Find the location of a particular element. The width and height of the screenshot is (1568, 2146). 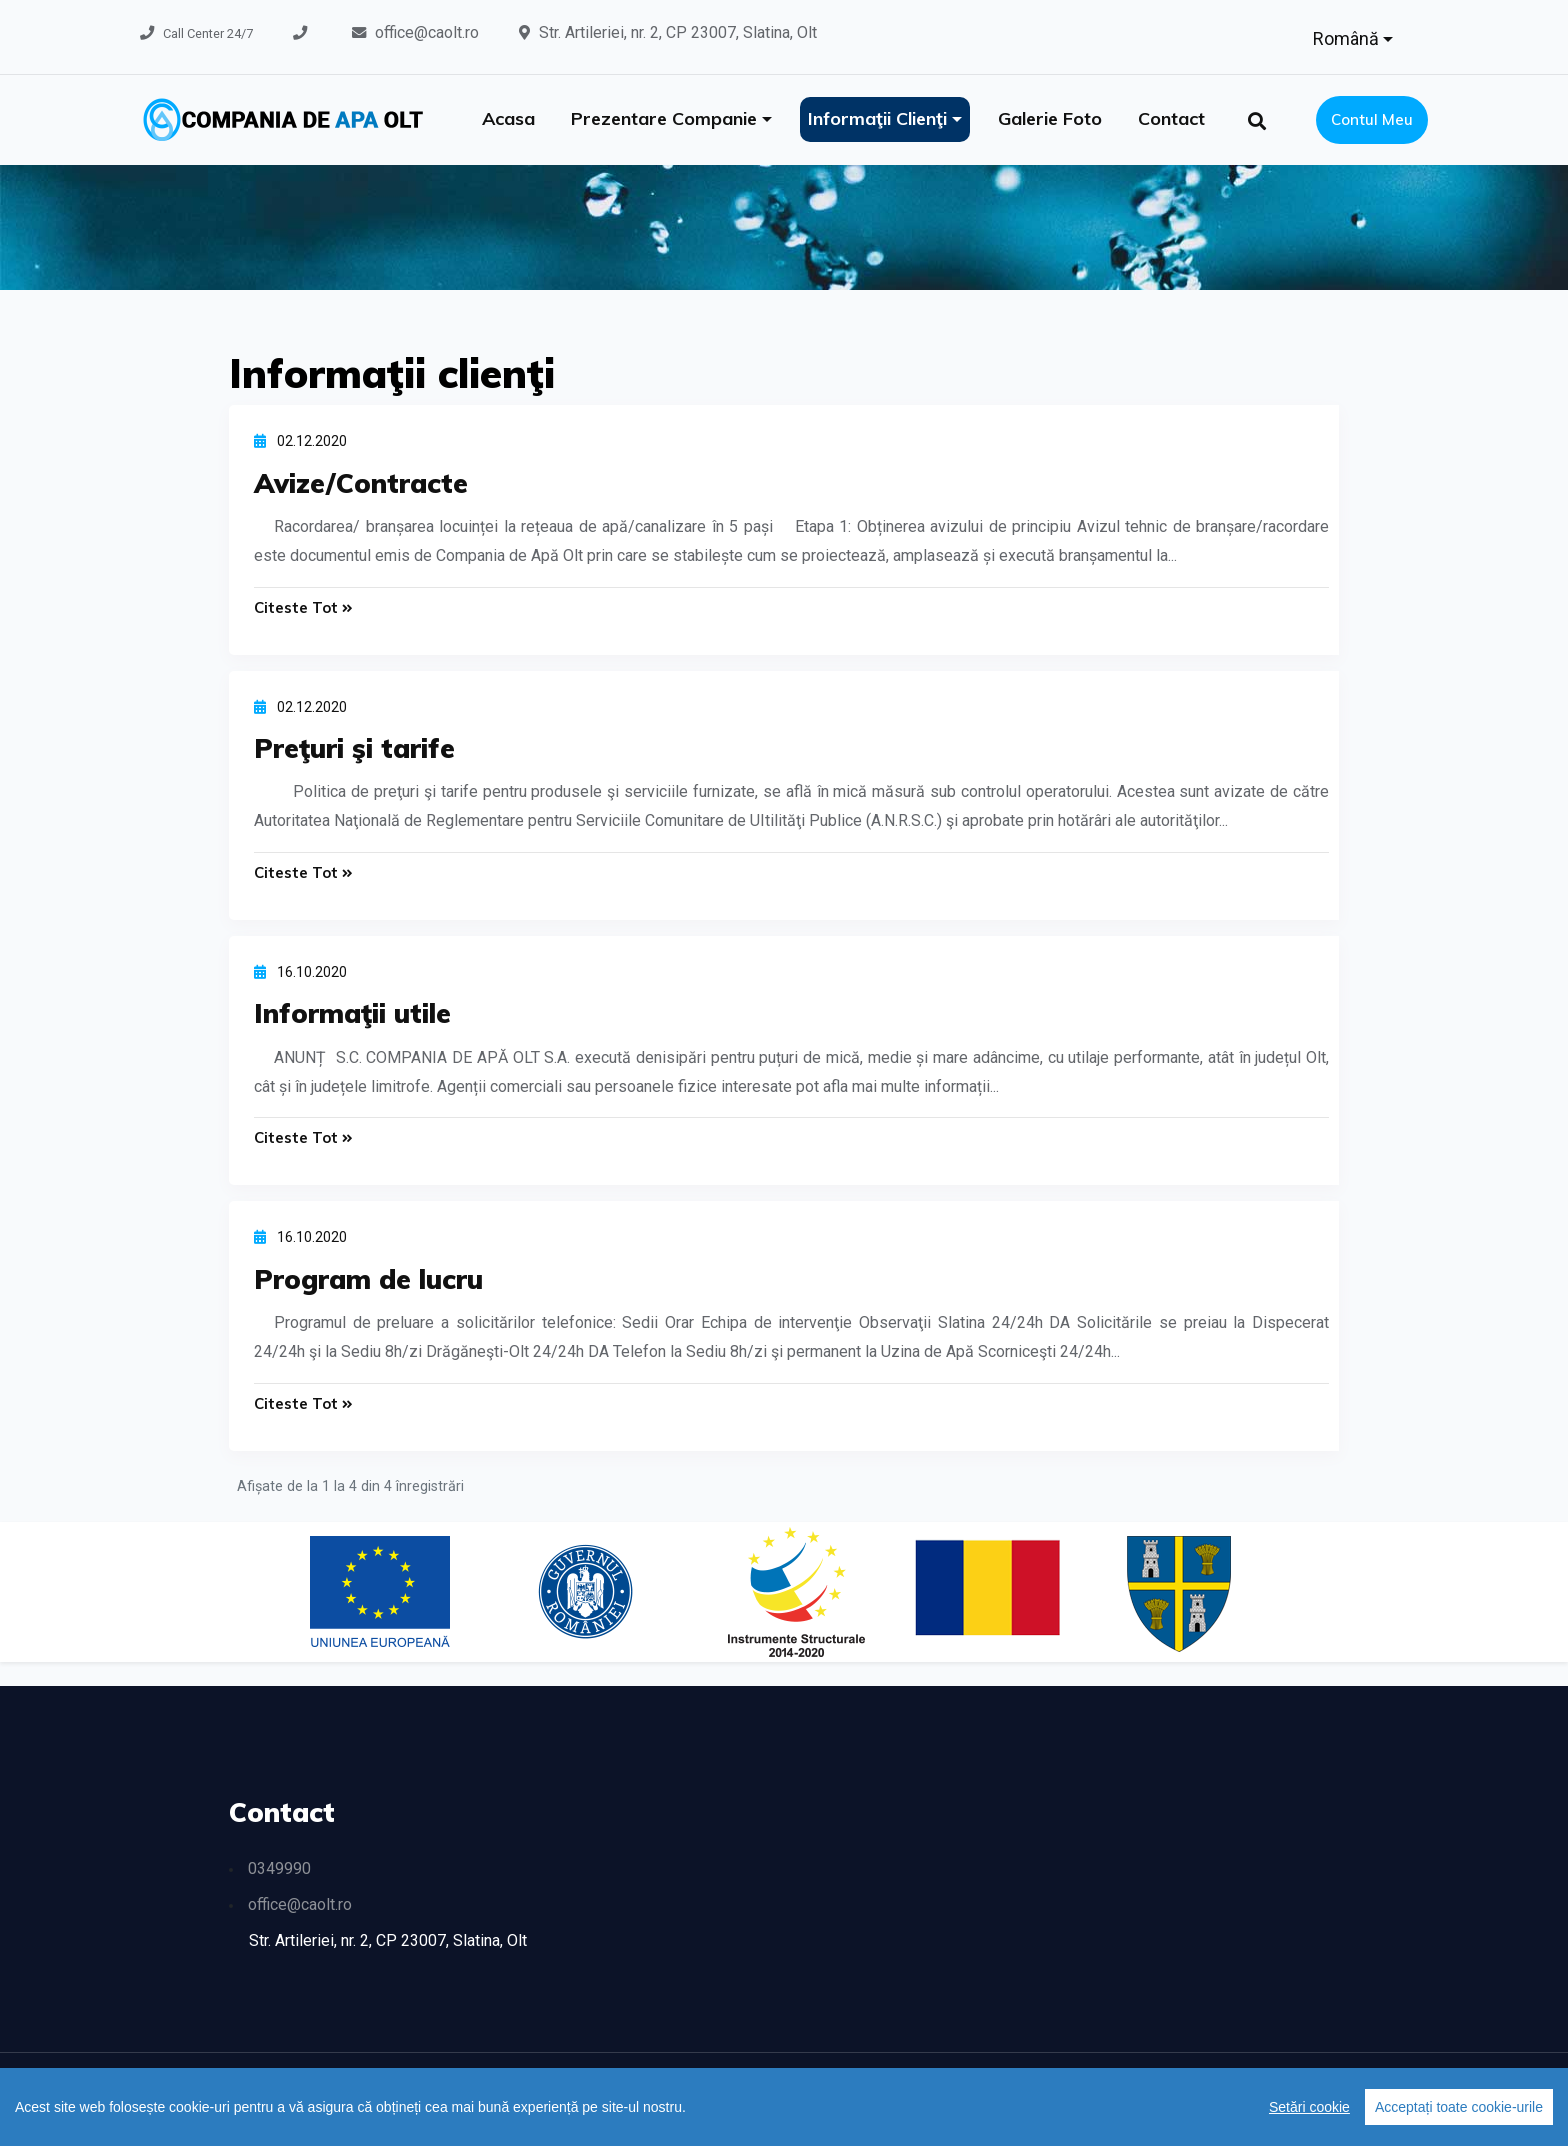

Contact is located at coordinates (1171, 118).